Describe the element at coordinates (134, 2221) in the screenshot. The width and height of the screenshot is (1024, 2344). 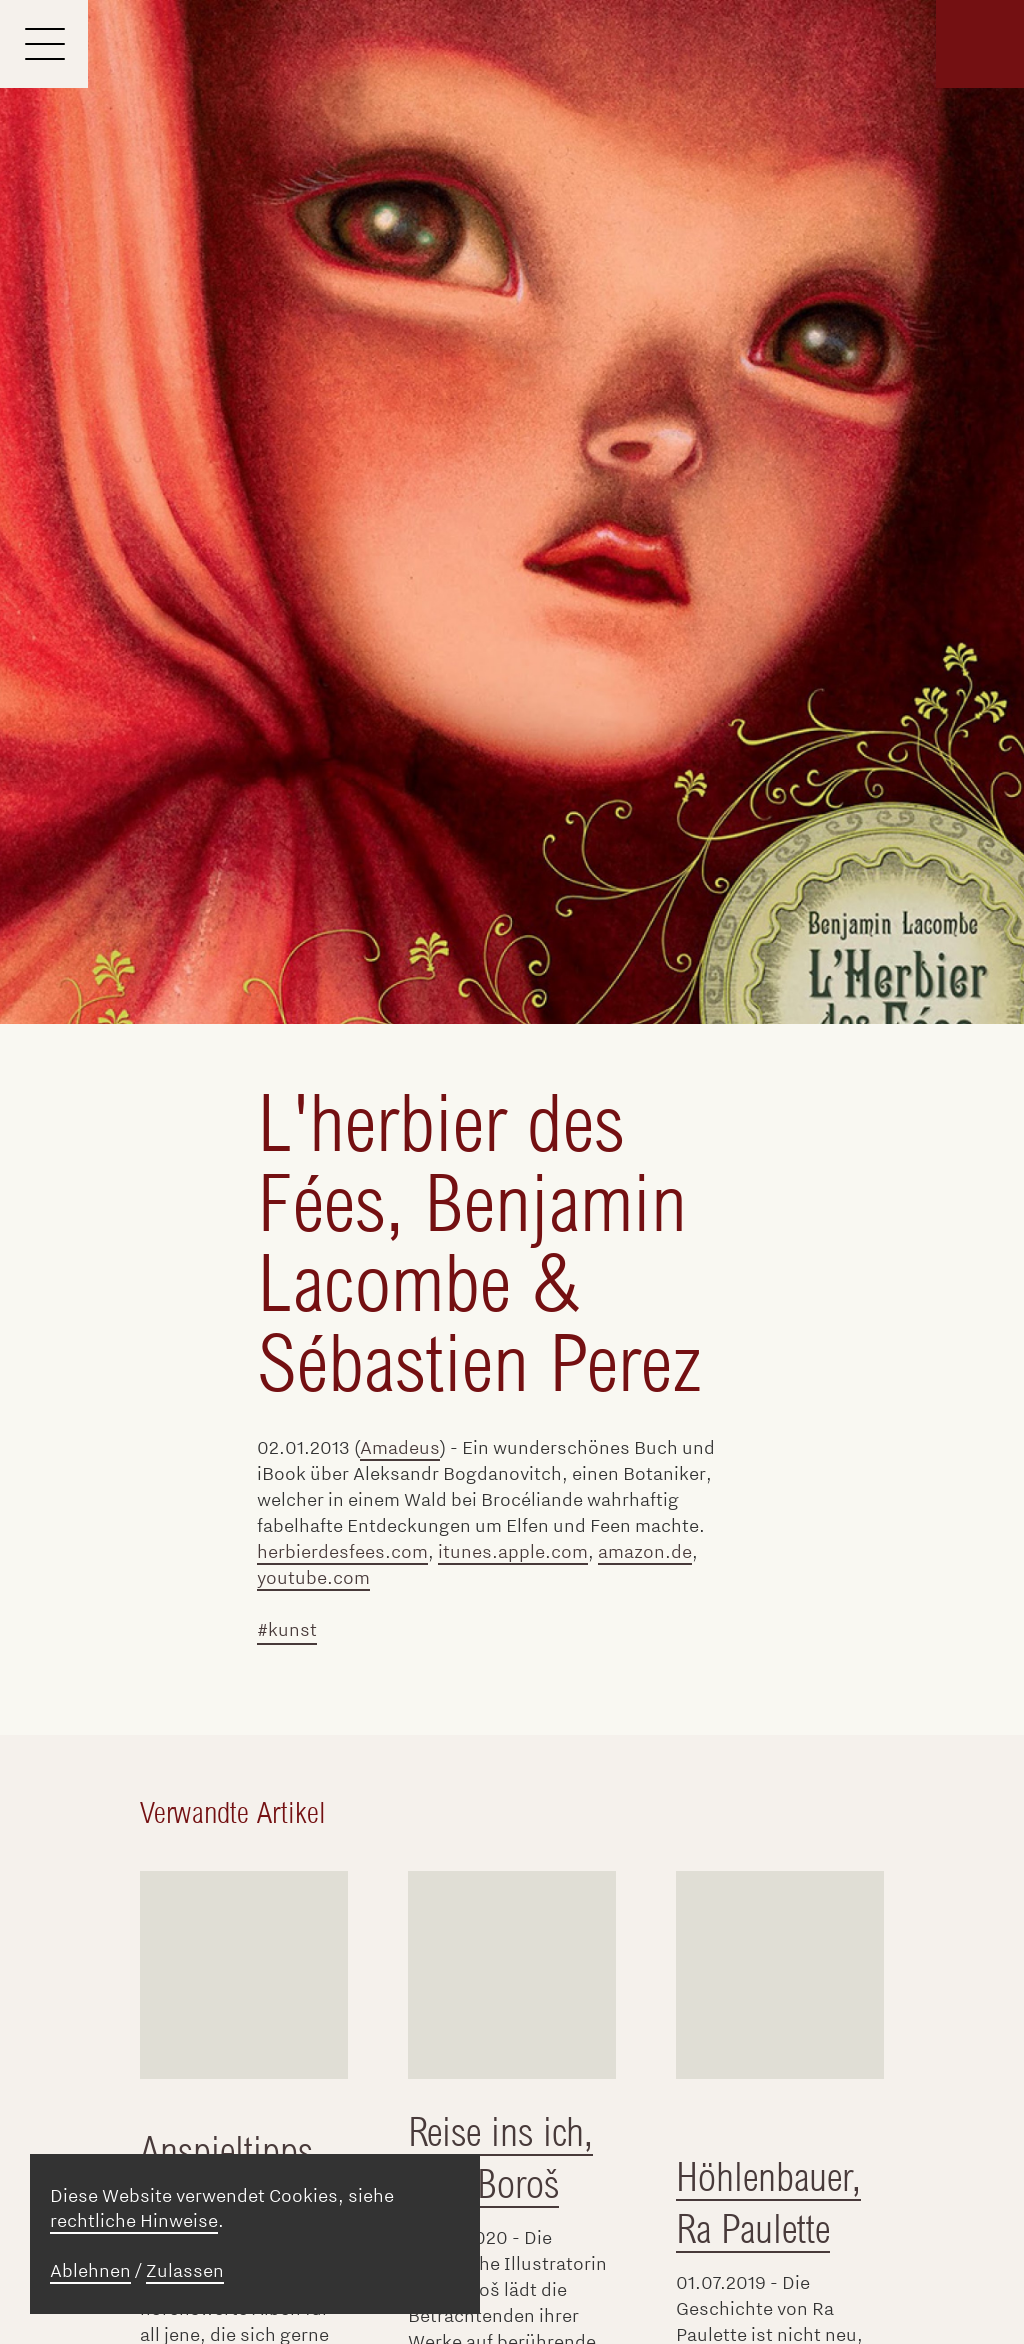
I see `rechtliche Hinweise` at that location.